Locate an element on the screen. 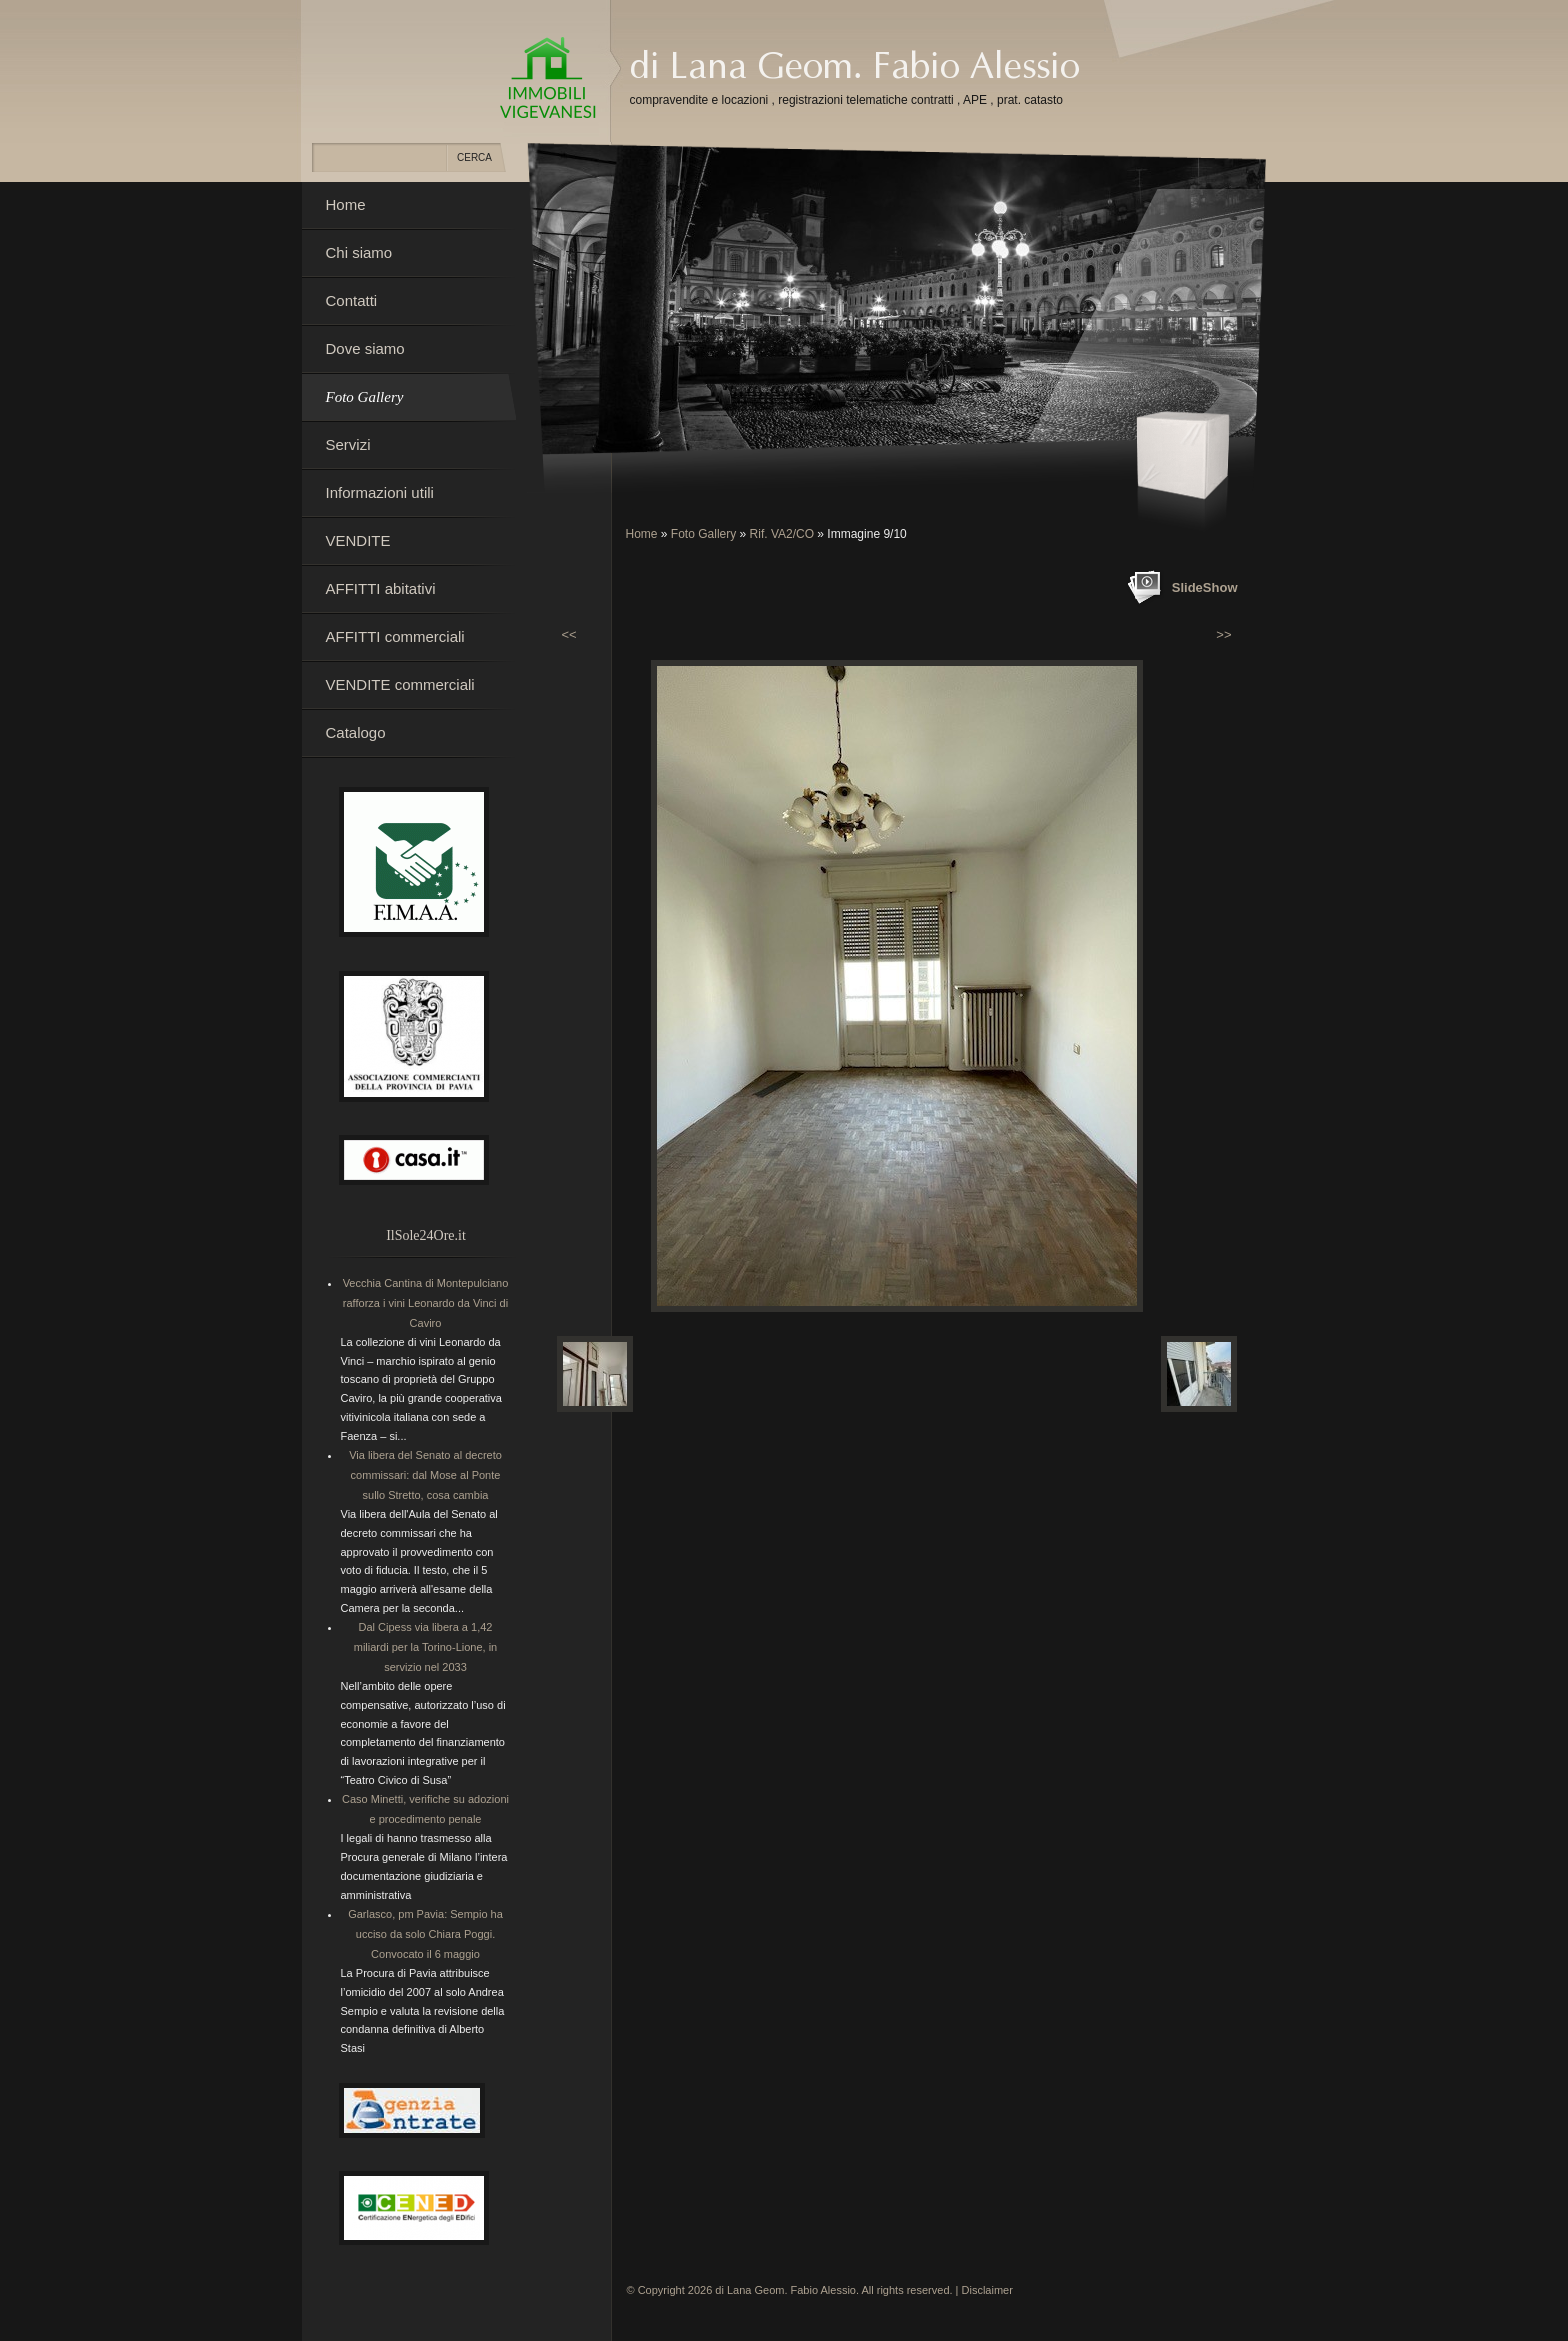 The width and height of the screenshot is (1568, 2341). Via libera del Senato al decreto commissari: dal Mose al Ponte sullo Stretto, cosa cambia is located at coordinates (425, 1475).